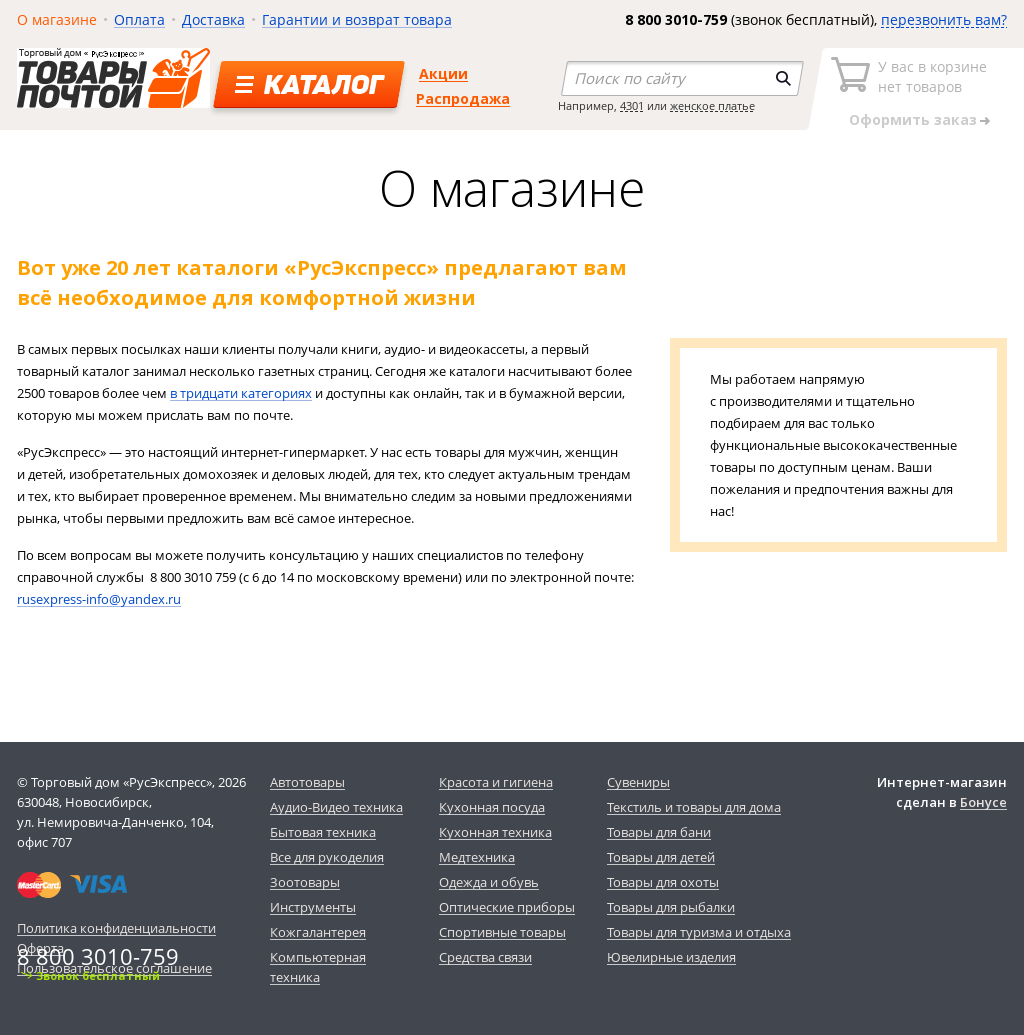  I want to click on Политика конфиденциальности, so click(116, 928).